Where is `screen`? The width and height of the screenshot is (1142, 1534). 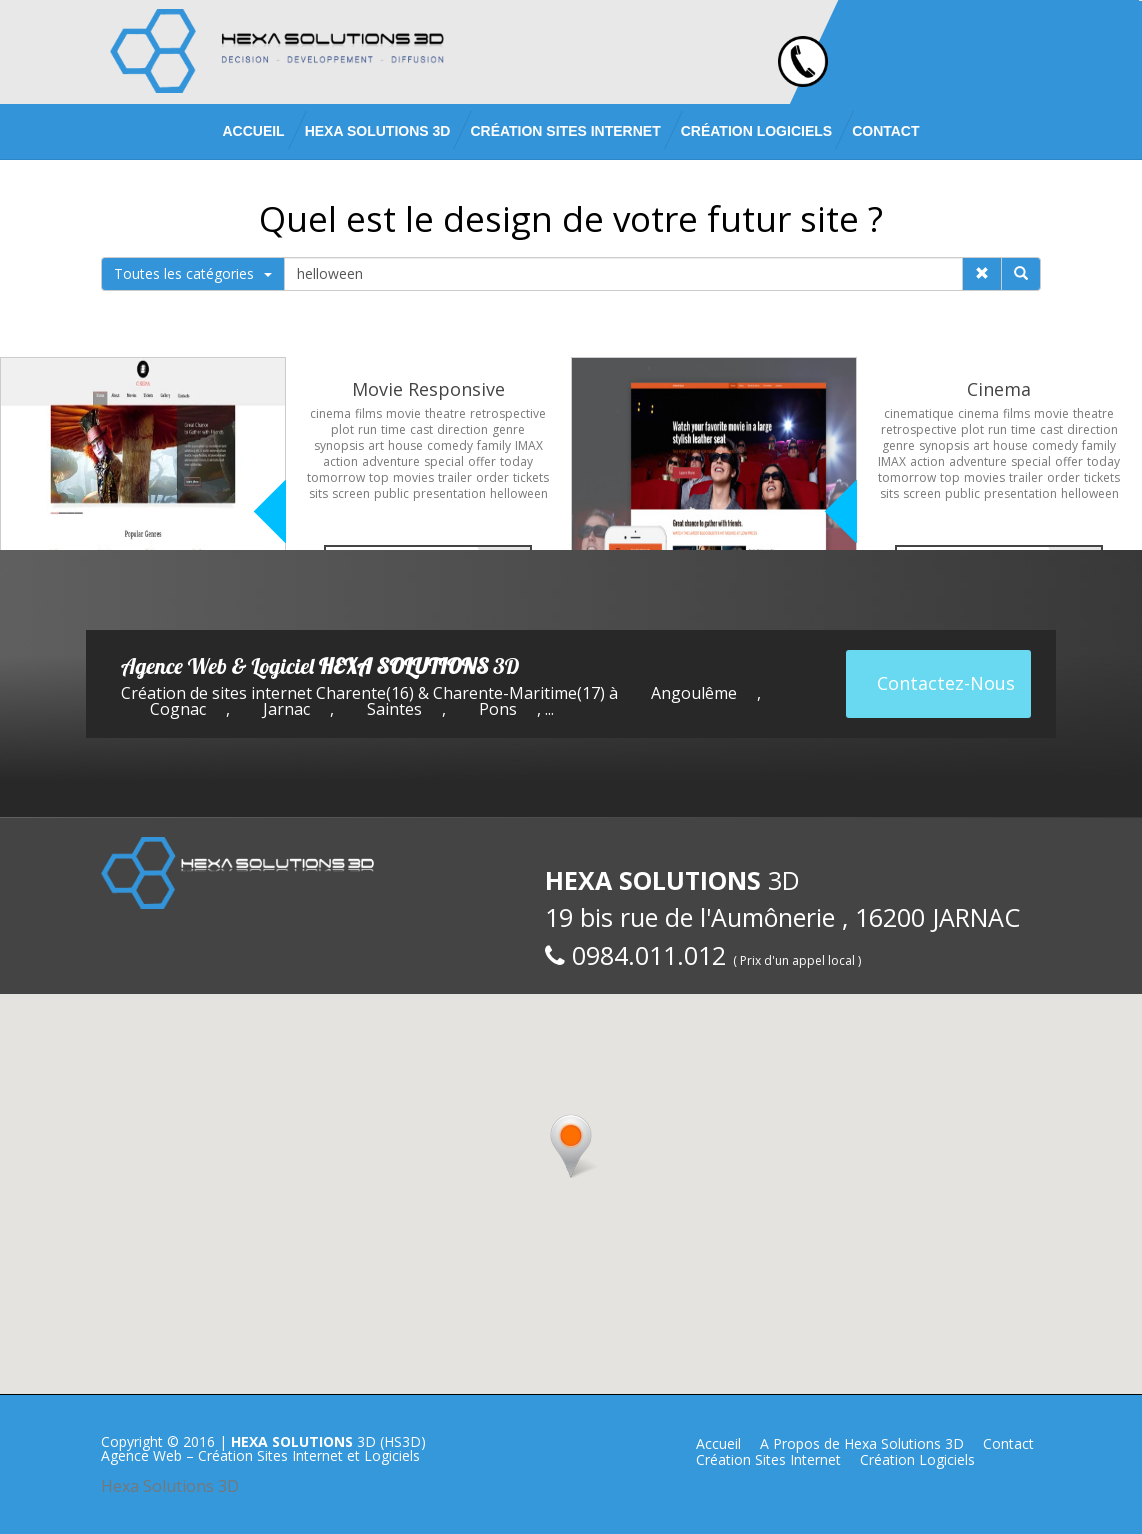
screen is located at coordinates (351, 493).